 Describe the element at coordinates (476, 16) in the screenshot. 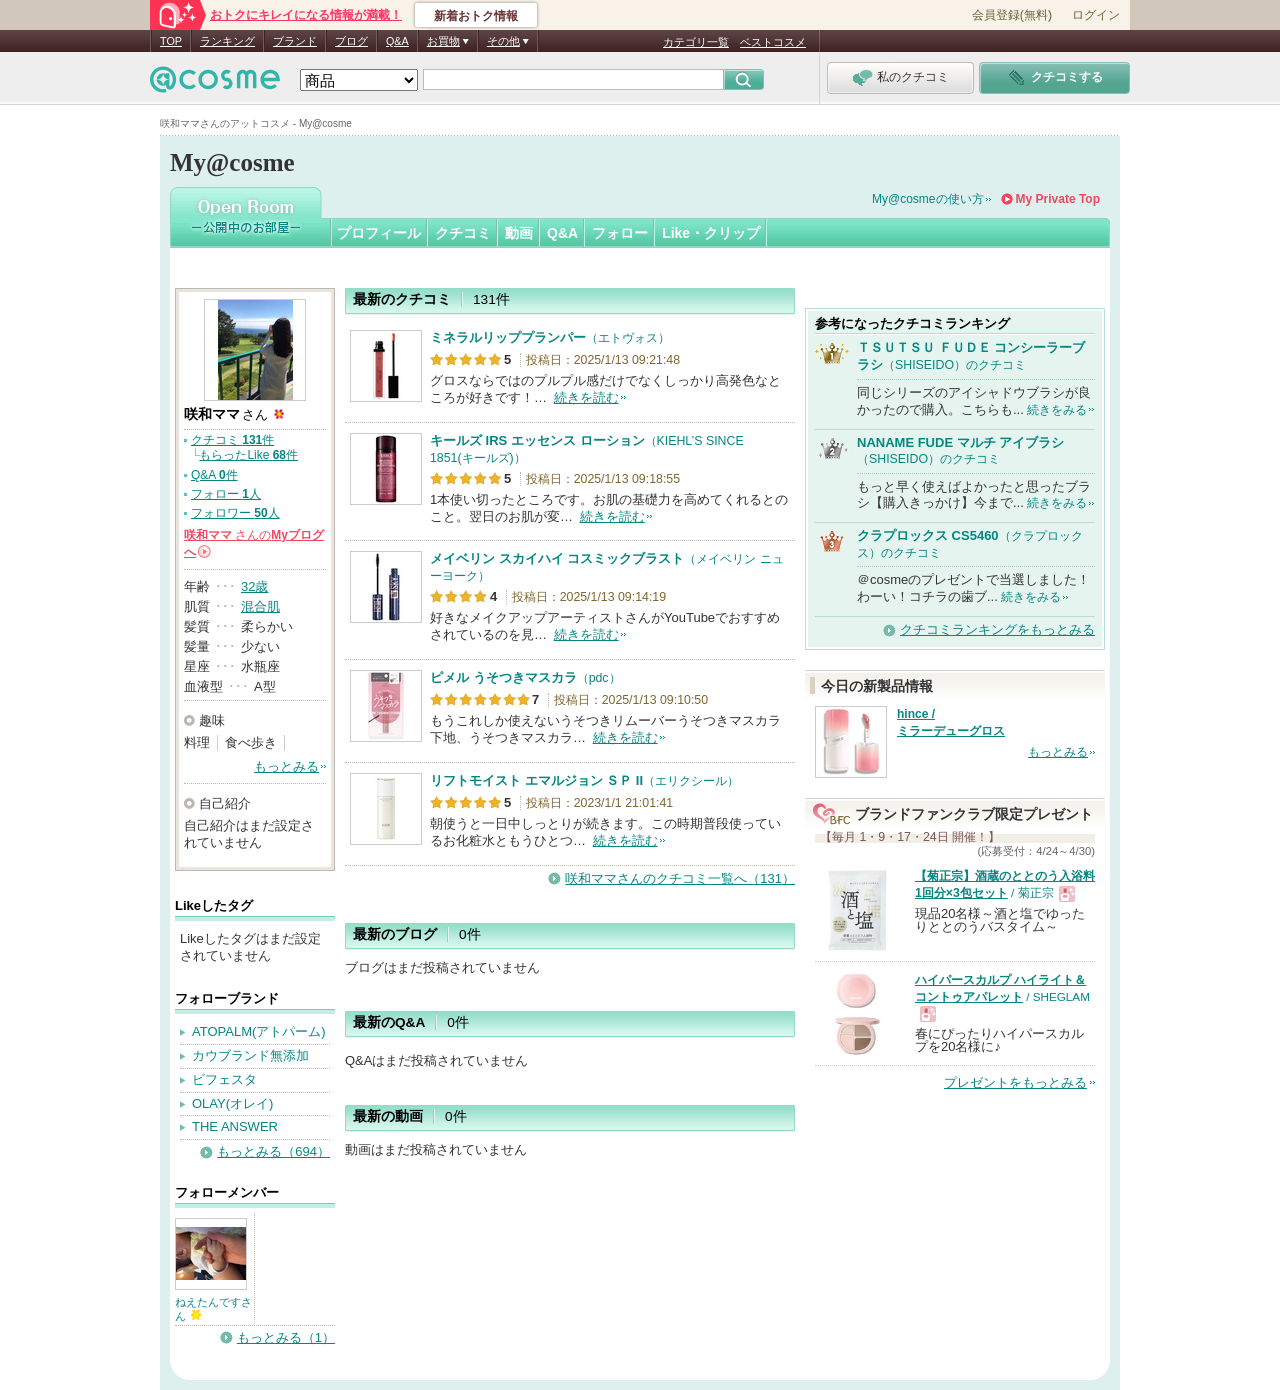

I see `新着おトク情報` at that location.